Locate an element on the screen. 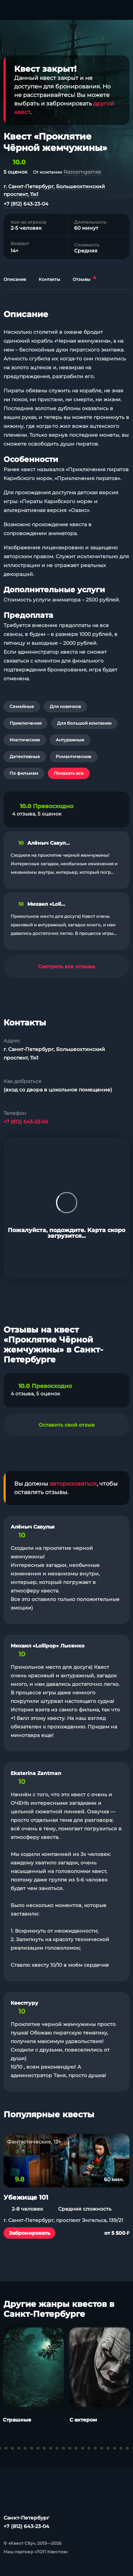  +7 (812) 643-23-04 is located at coordinates (26, 204).